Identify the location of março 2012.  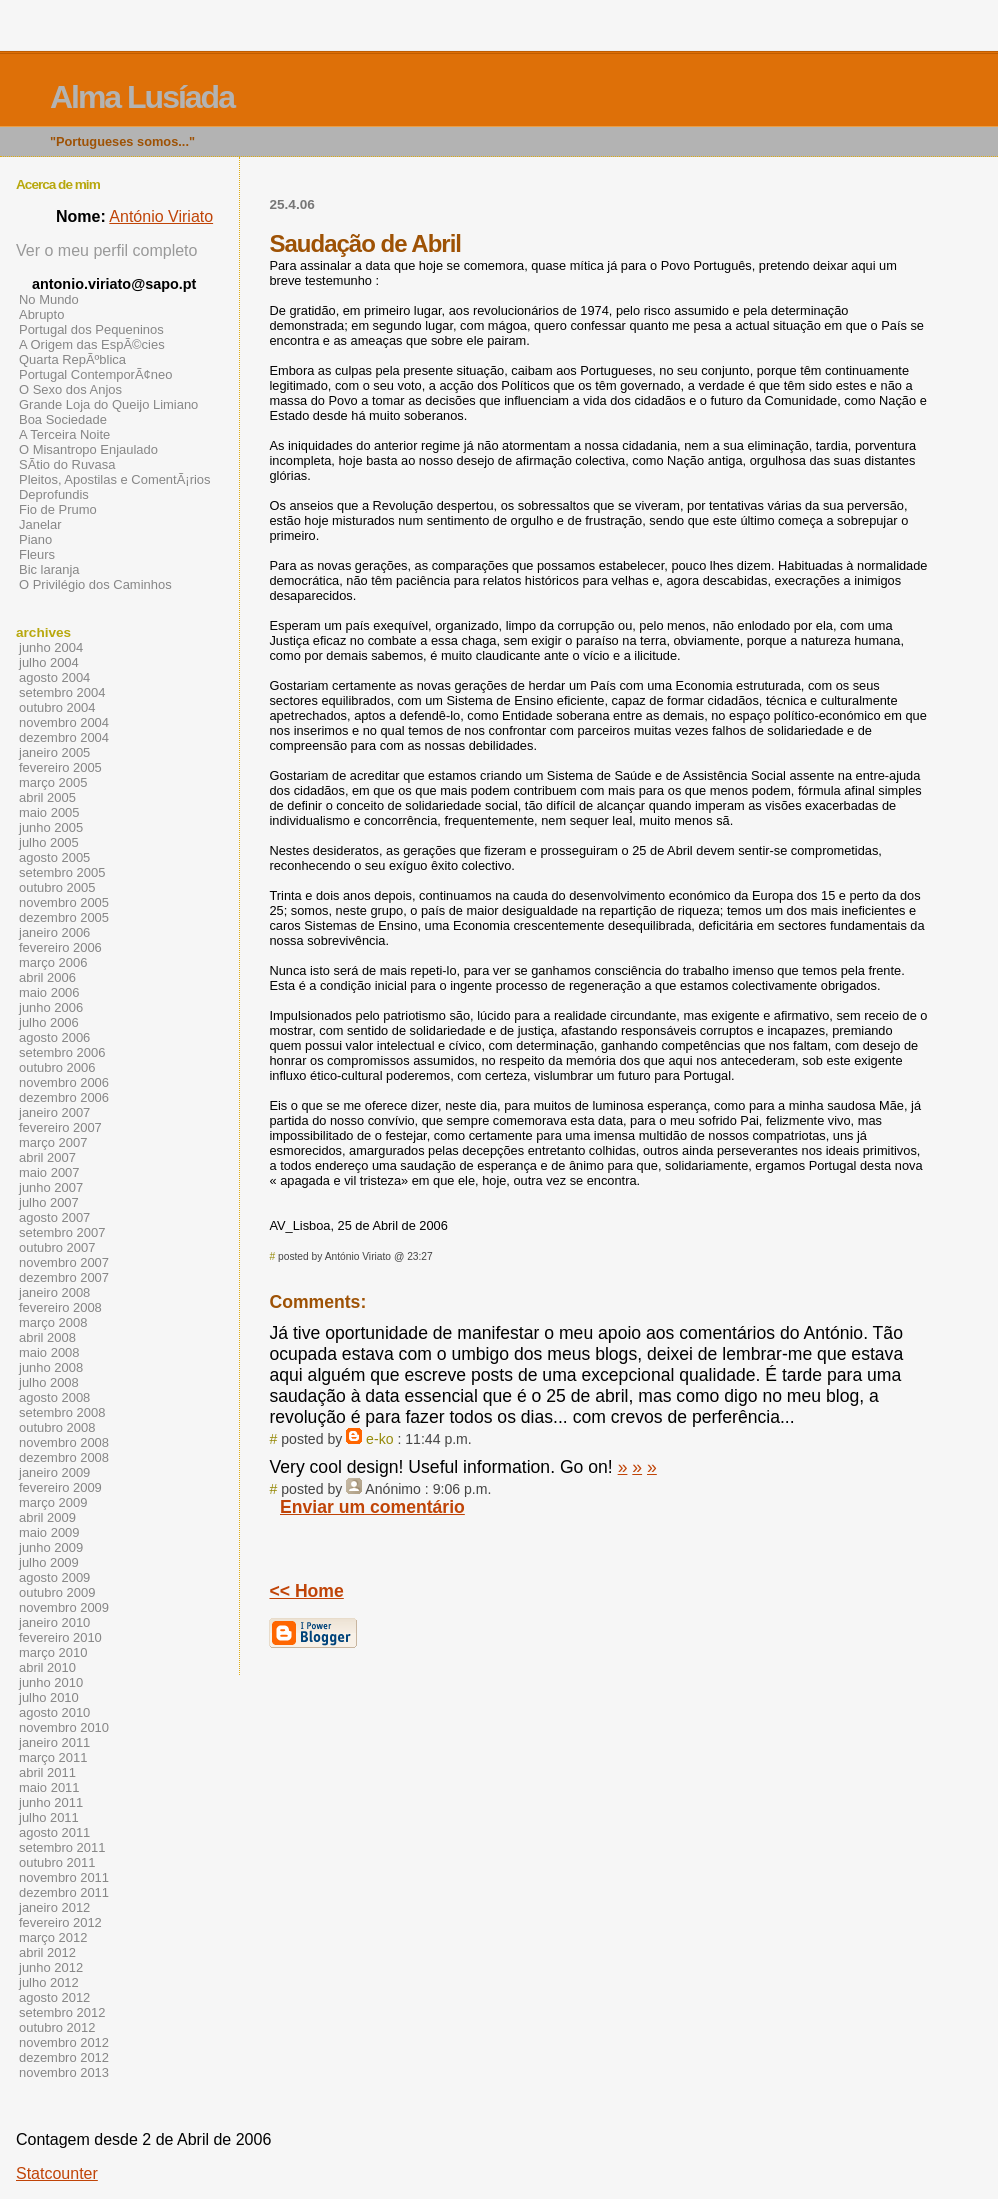
(53, 1937).